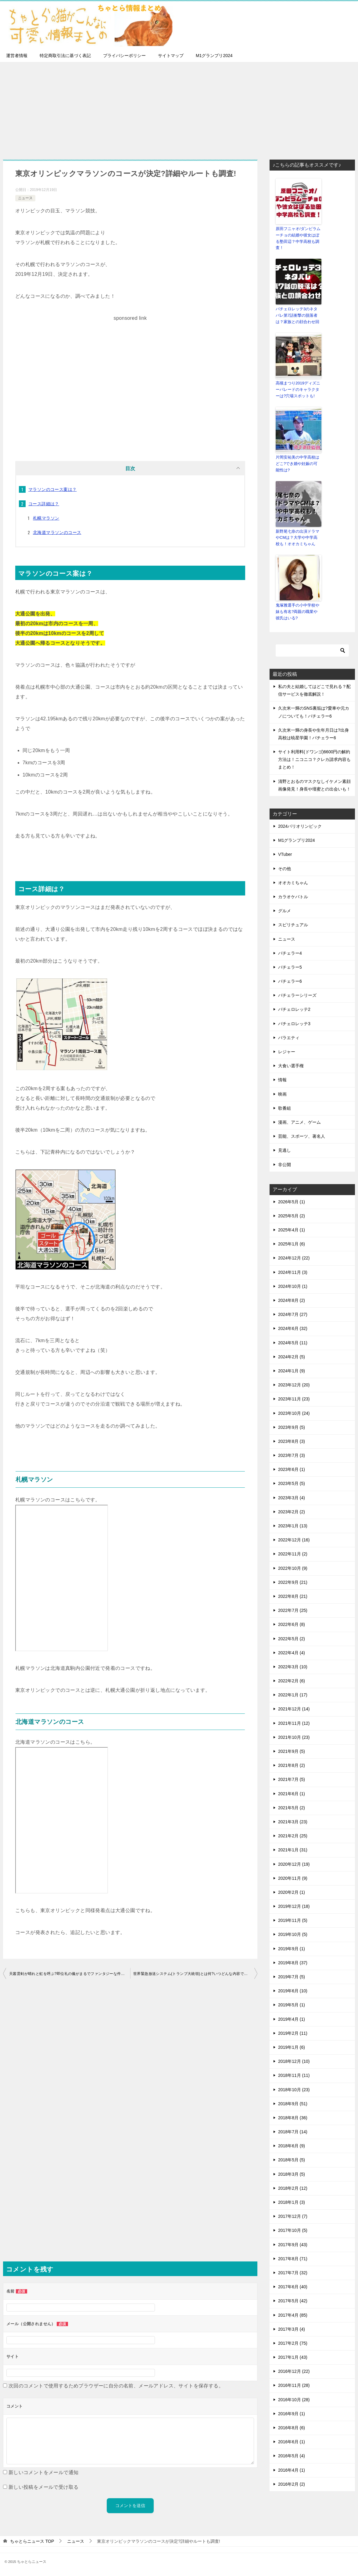  I want to click on 2018年9月 (51), so click(292, 2103).